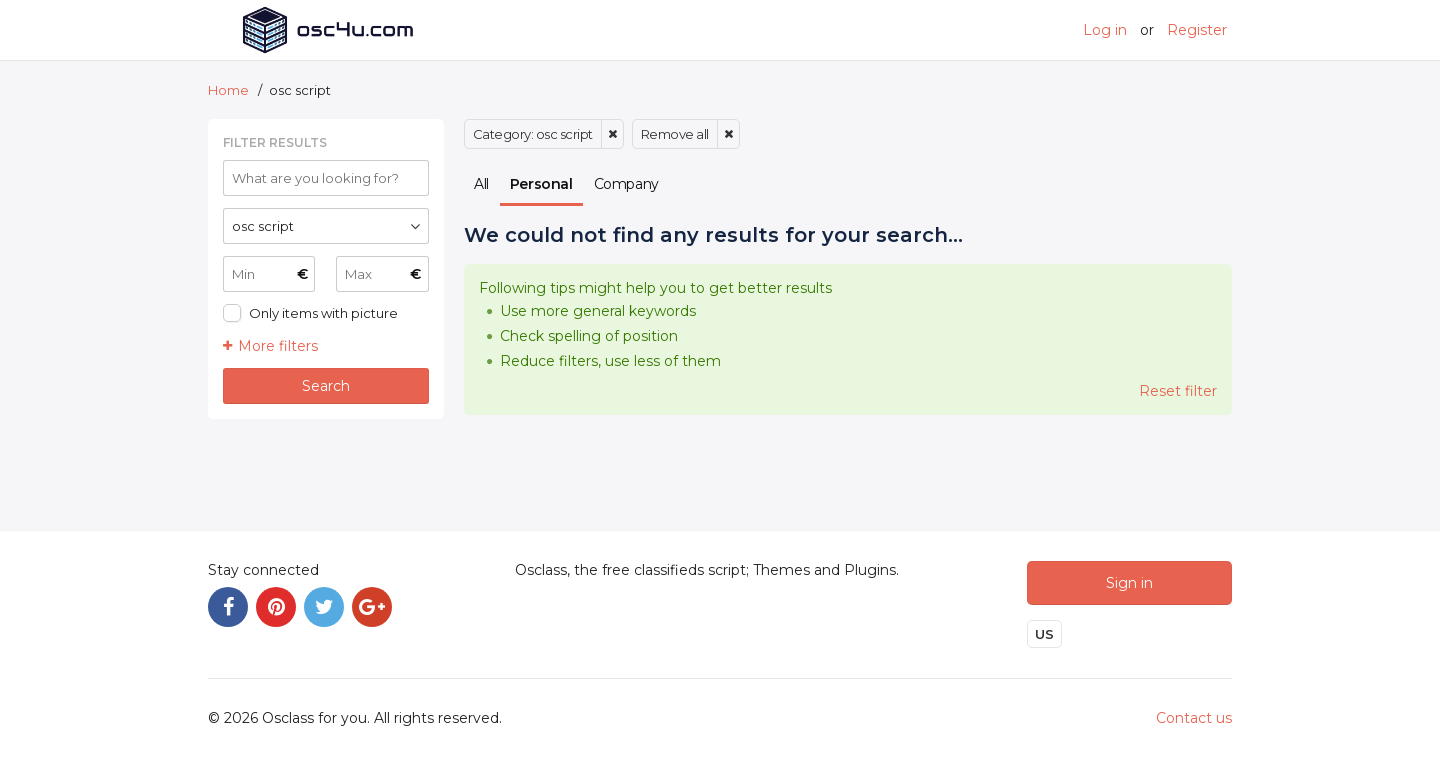  Describe the element at coordinates (1197, 30) in the screenshot. I see `Register` at that location.